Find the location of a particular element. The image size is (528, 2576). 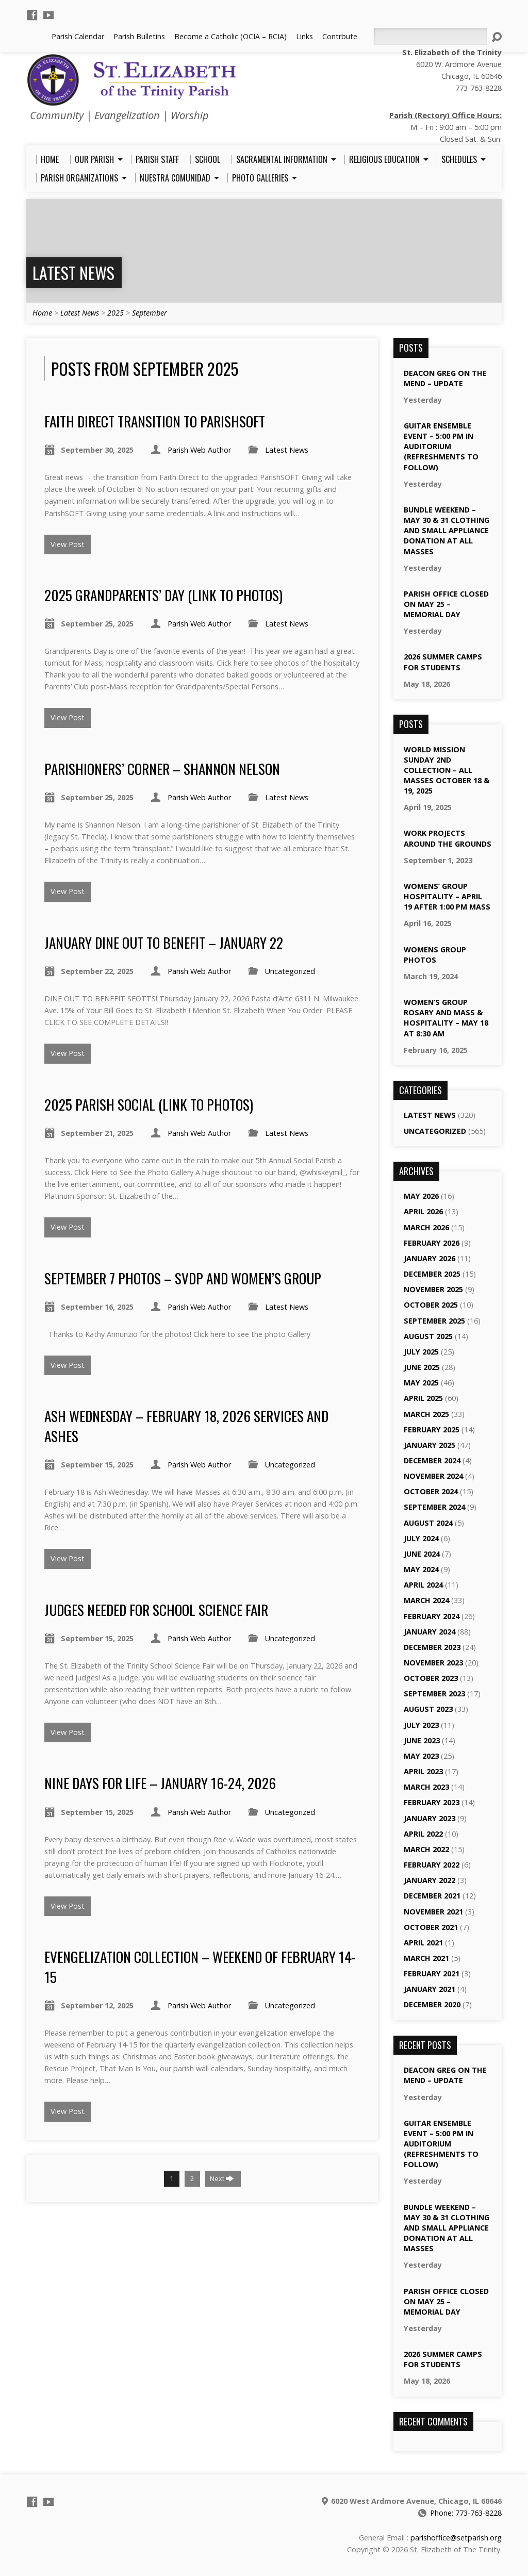

March 2021 is located at coordinates (426, 1958).